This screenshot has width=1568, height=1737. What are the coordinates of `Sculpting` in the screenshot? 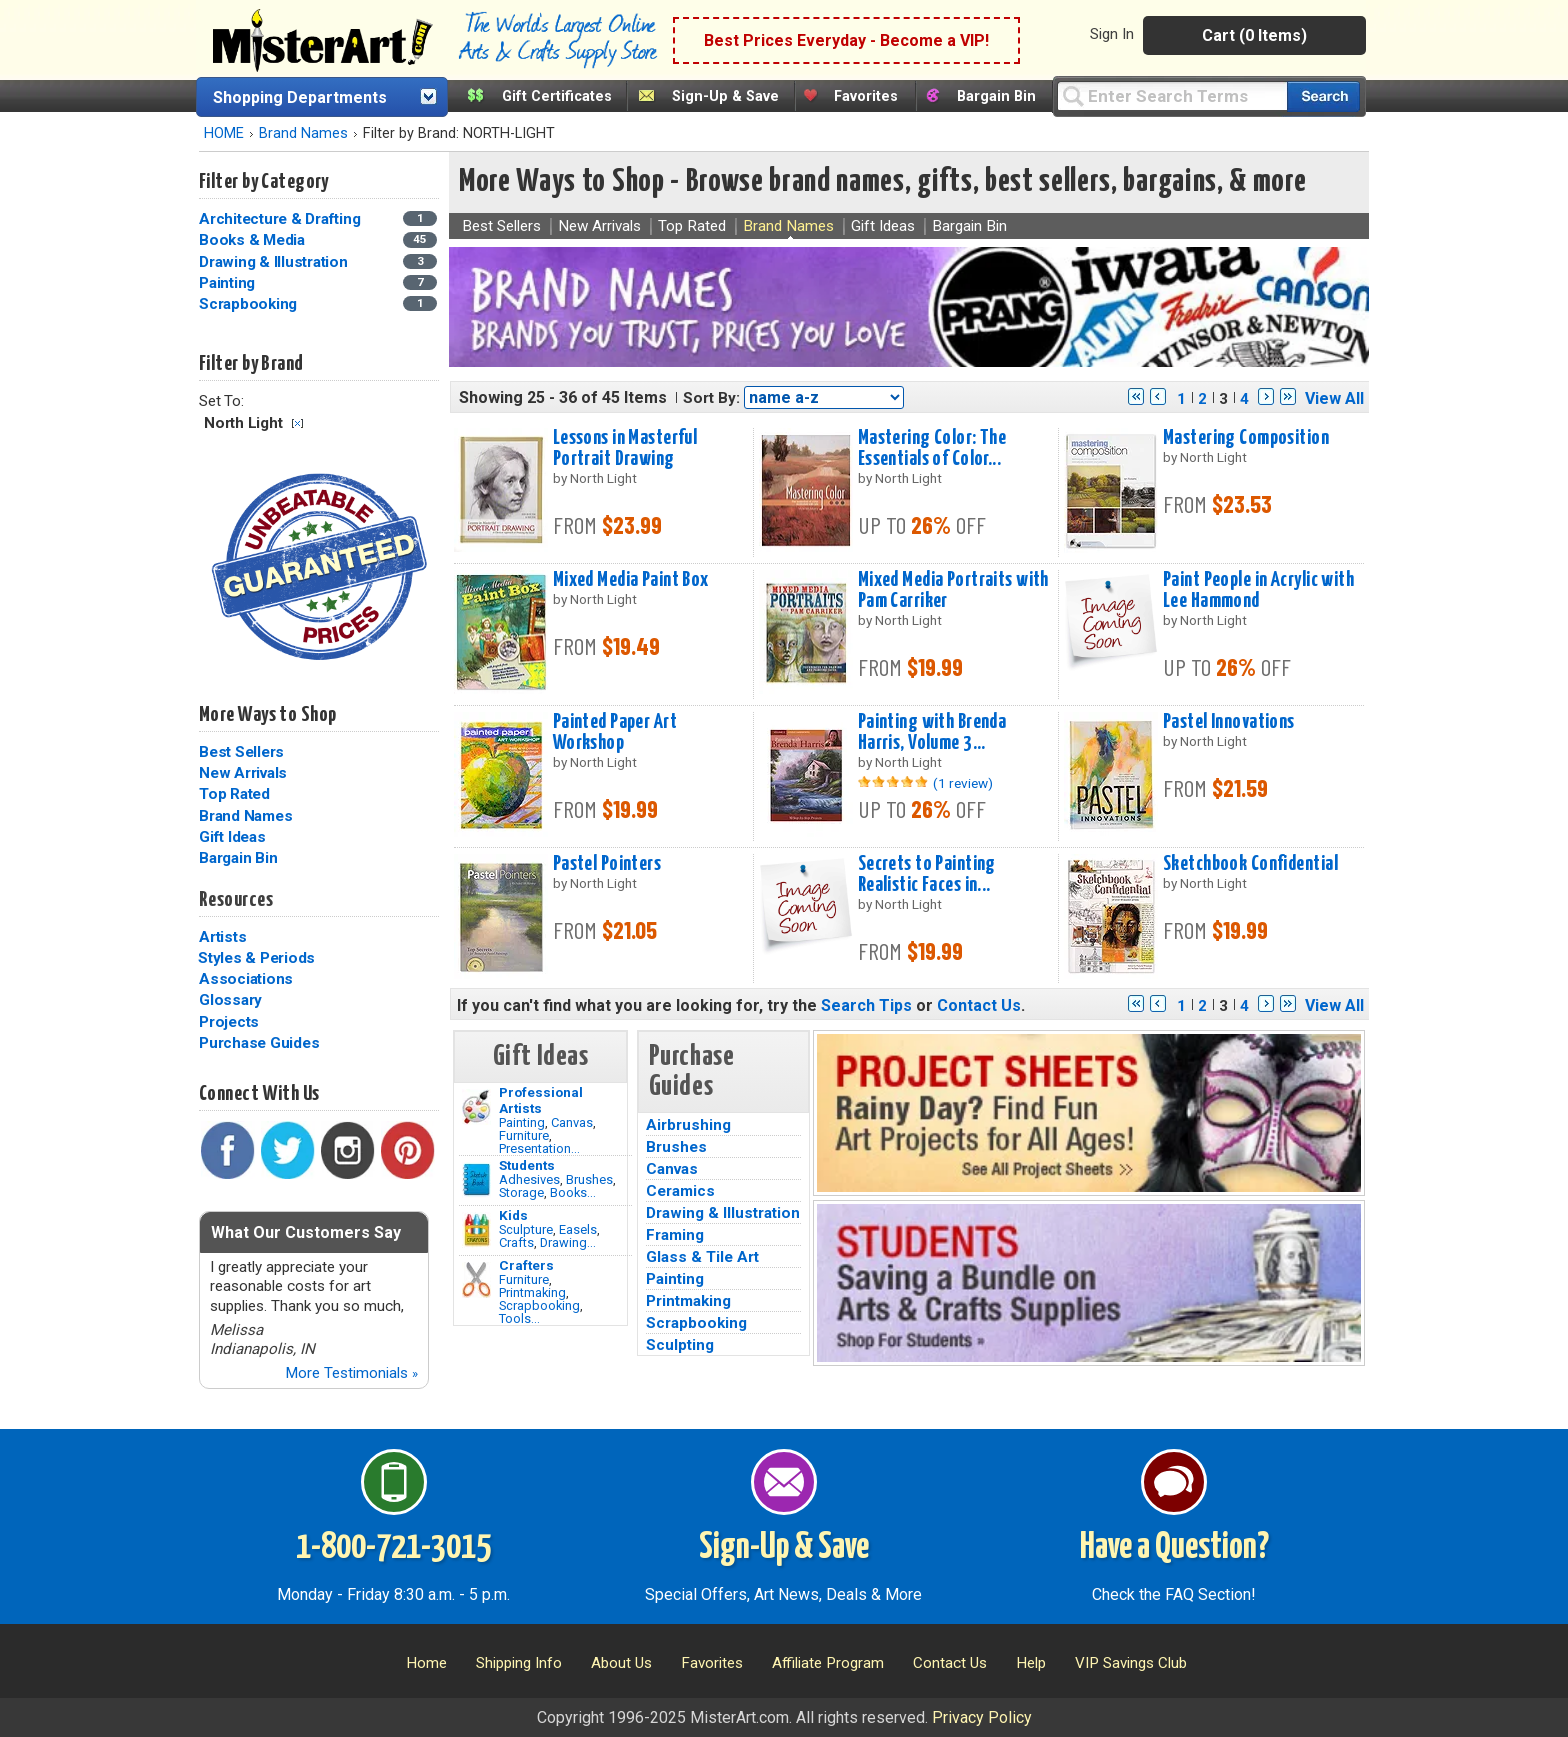 It's located at (680, 1345).